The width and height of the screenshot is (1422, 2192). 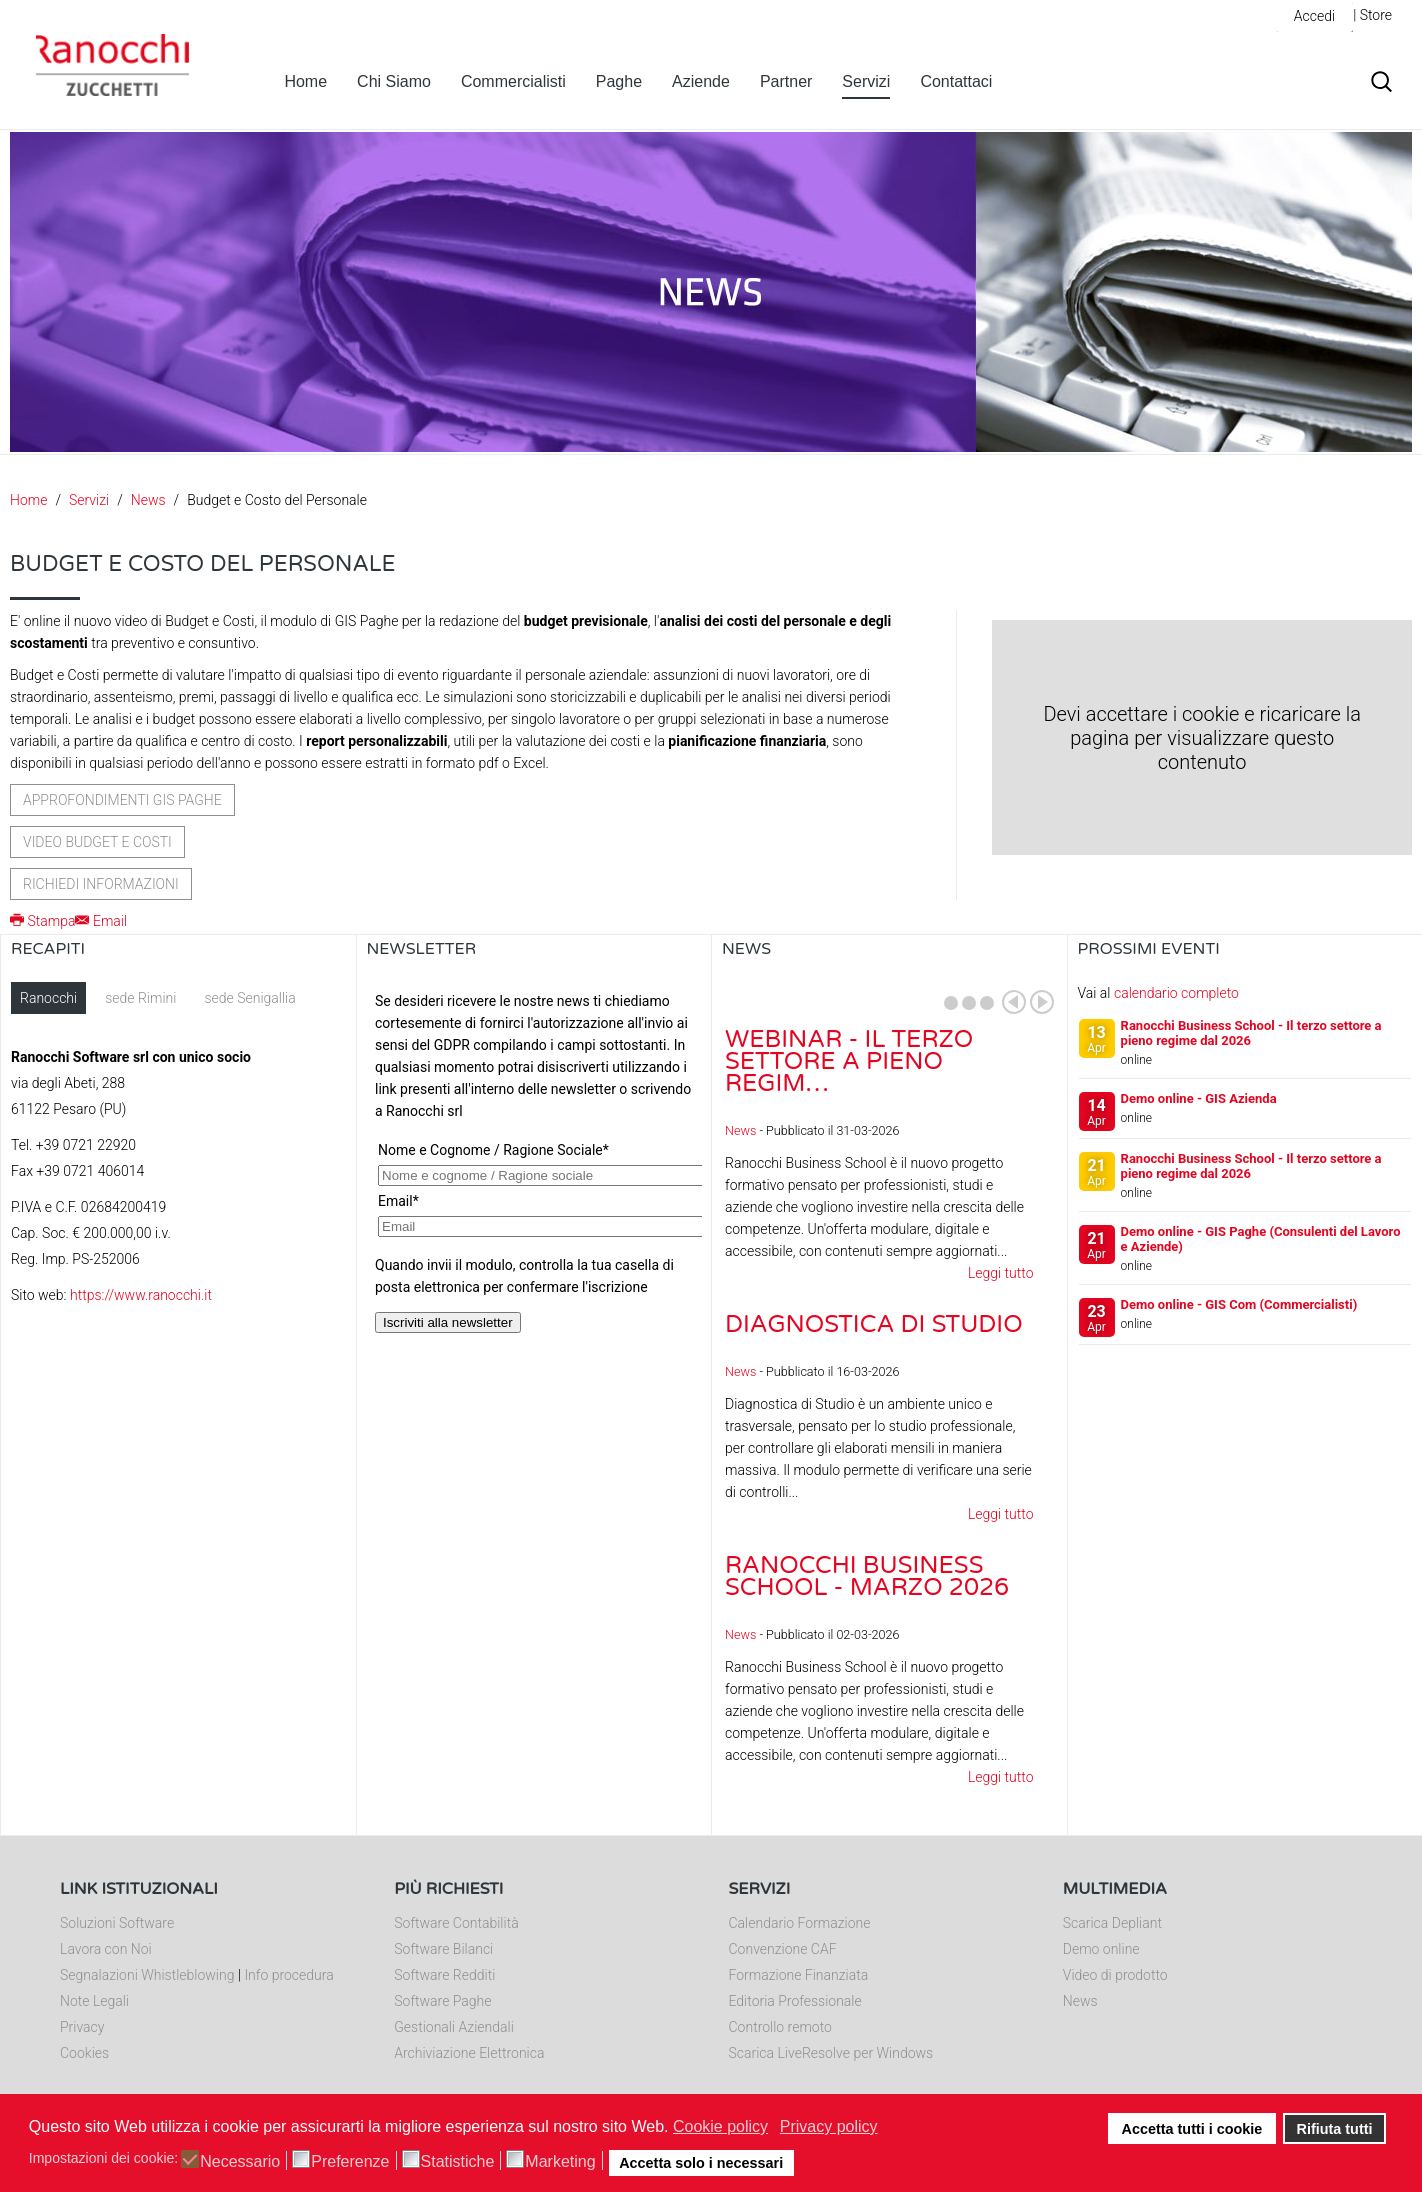 What do you see at coordinates (249, 998) in the screenshot?
I see `sede Senigallia` at bounding box center [249, 998].